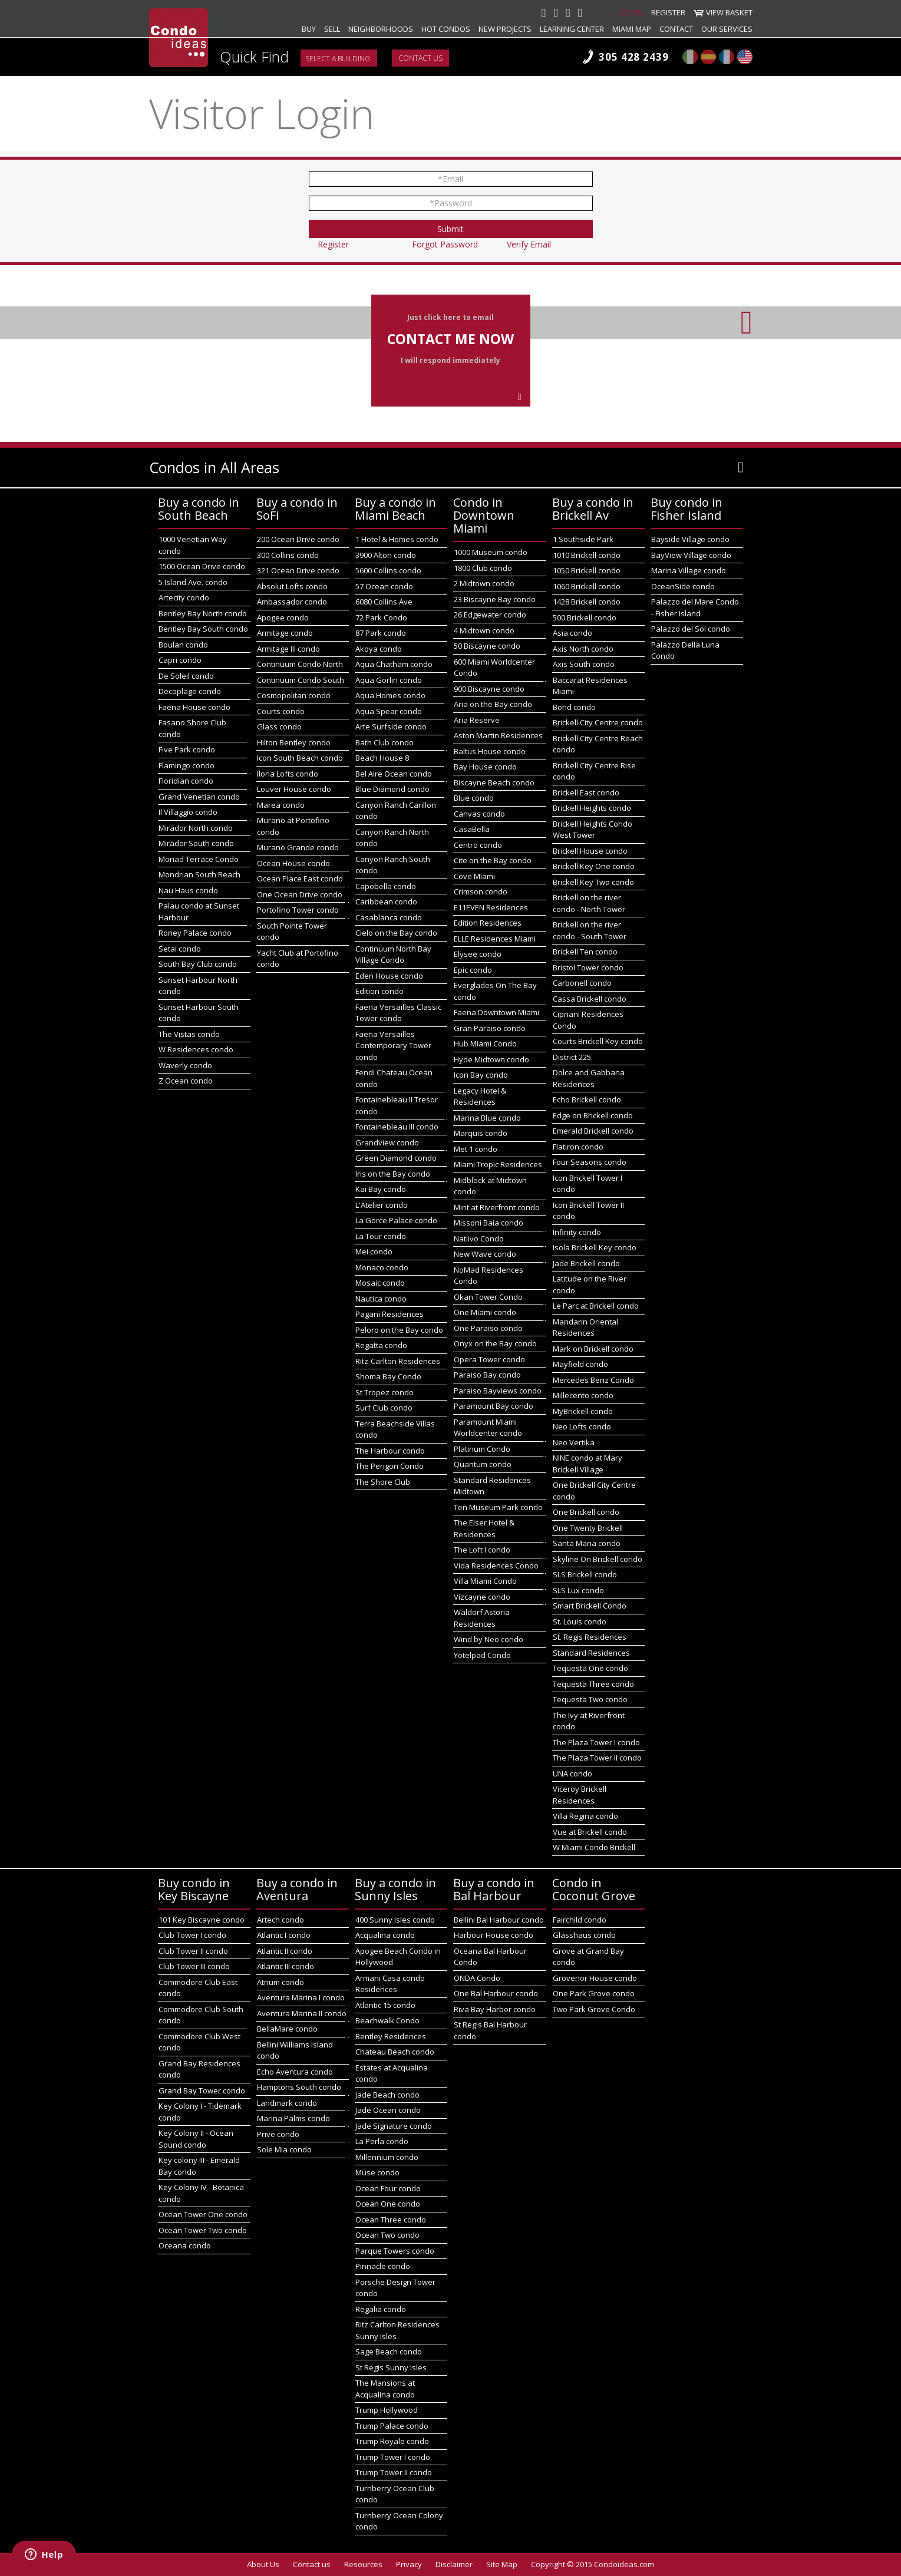 The height and width of the screenshot is (2576, 901). What do you see at coordinates (388, 1376) in the screenshot?
I see `Shoma Bay Condo` at bounding box center [388, 1376].